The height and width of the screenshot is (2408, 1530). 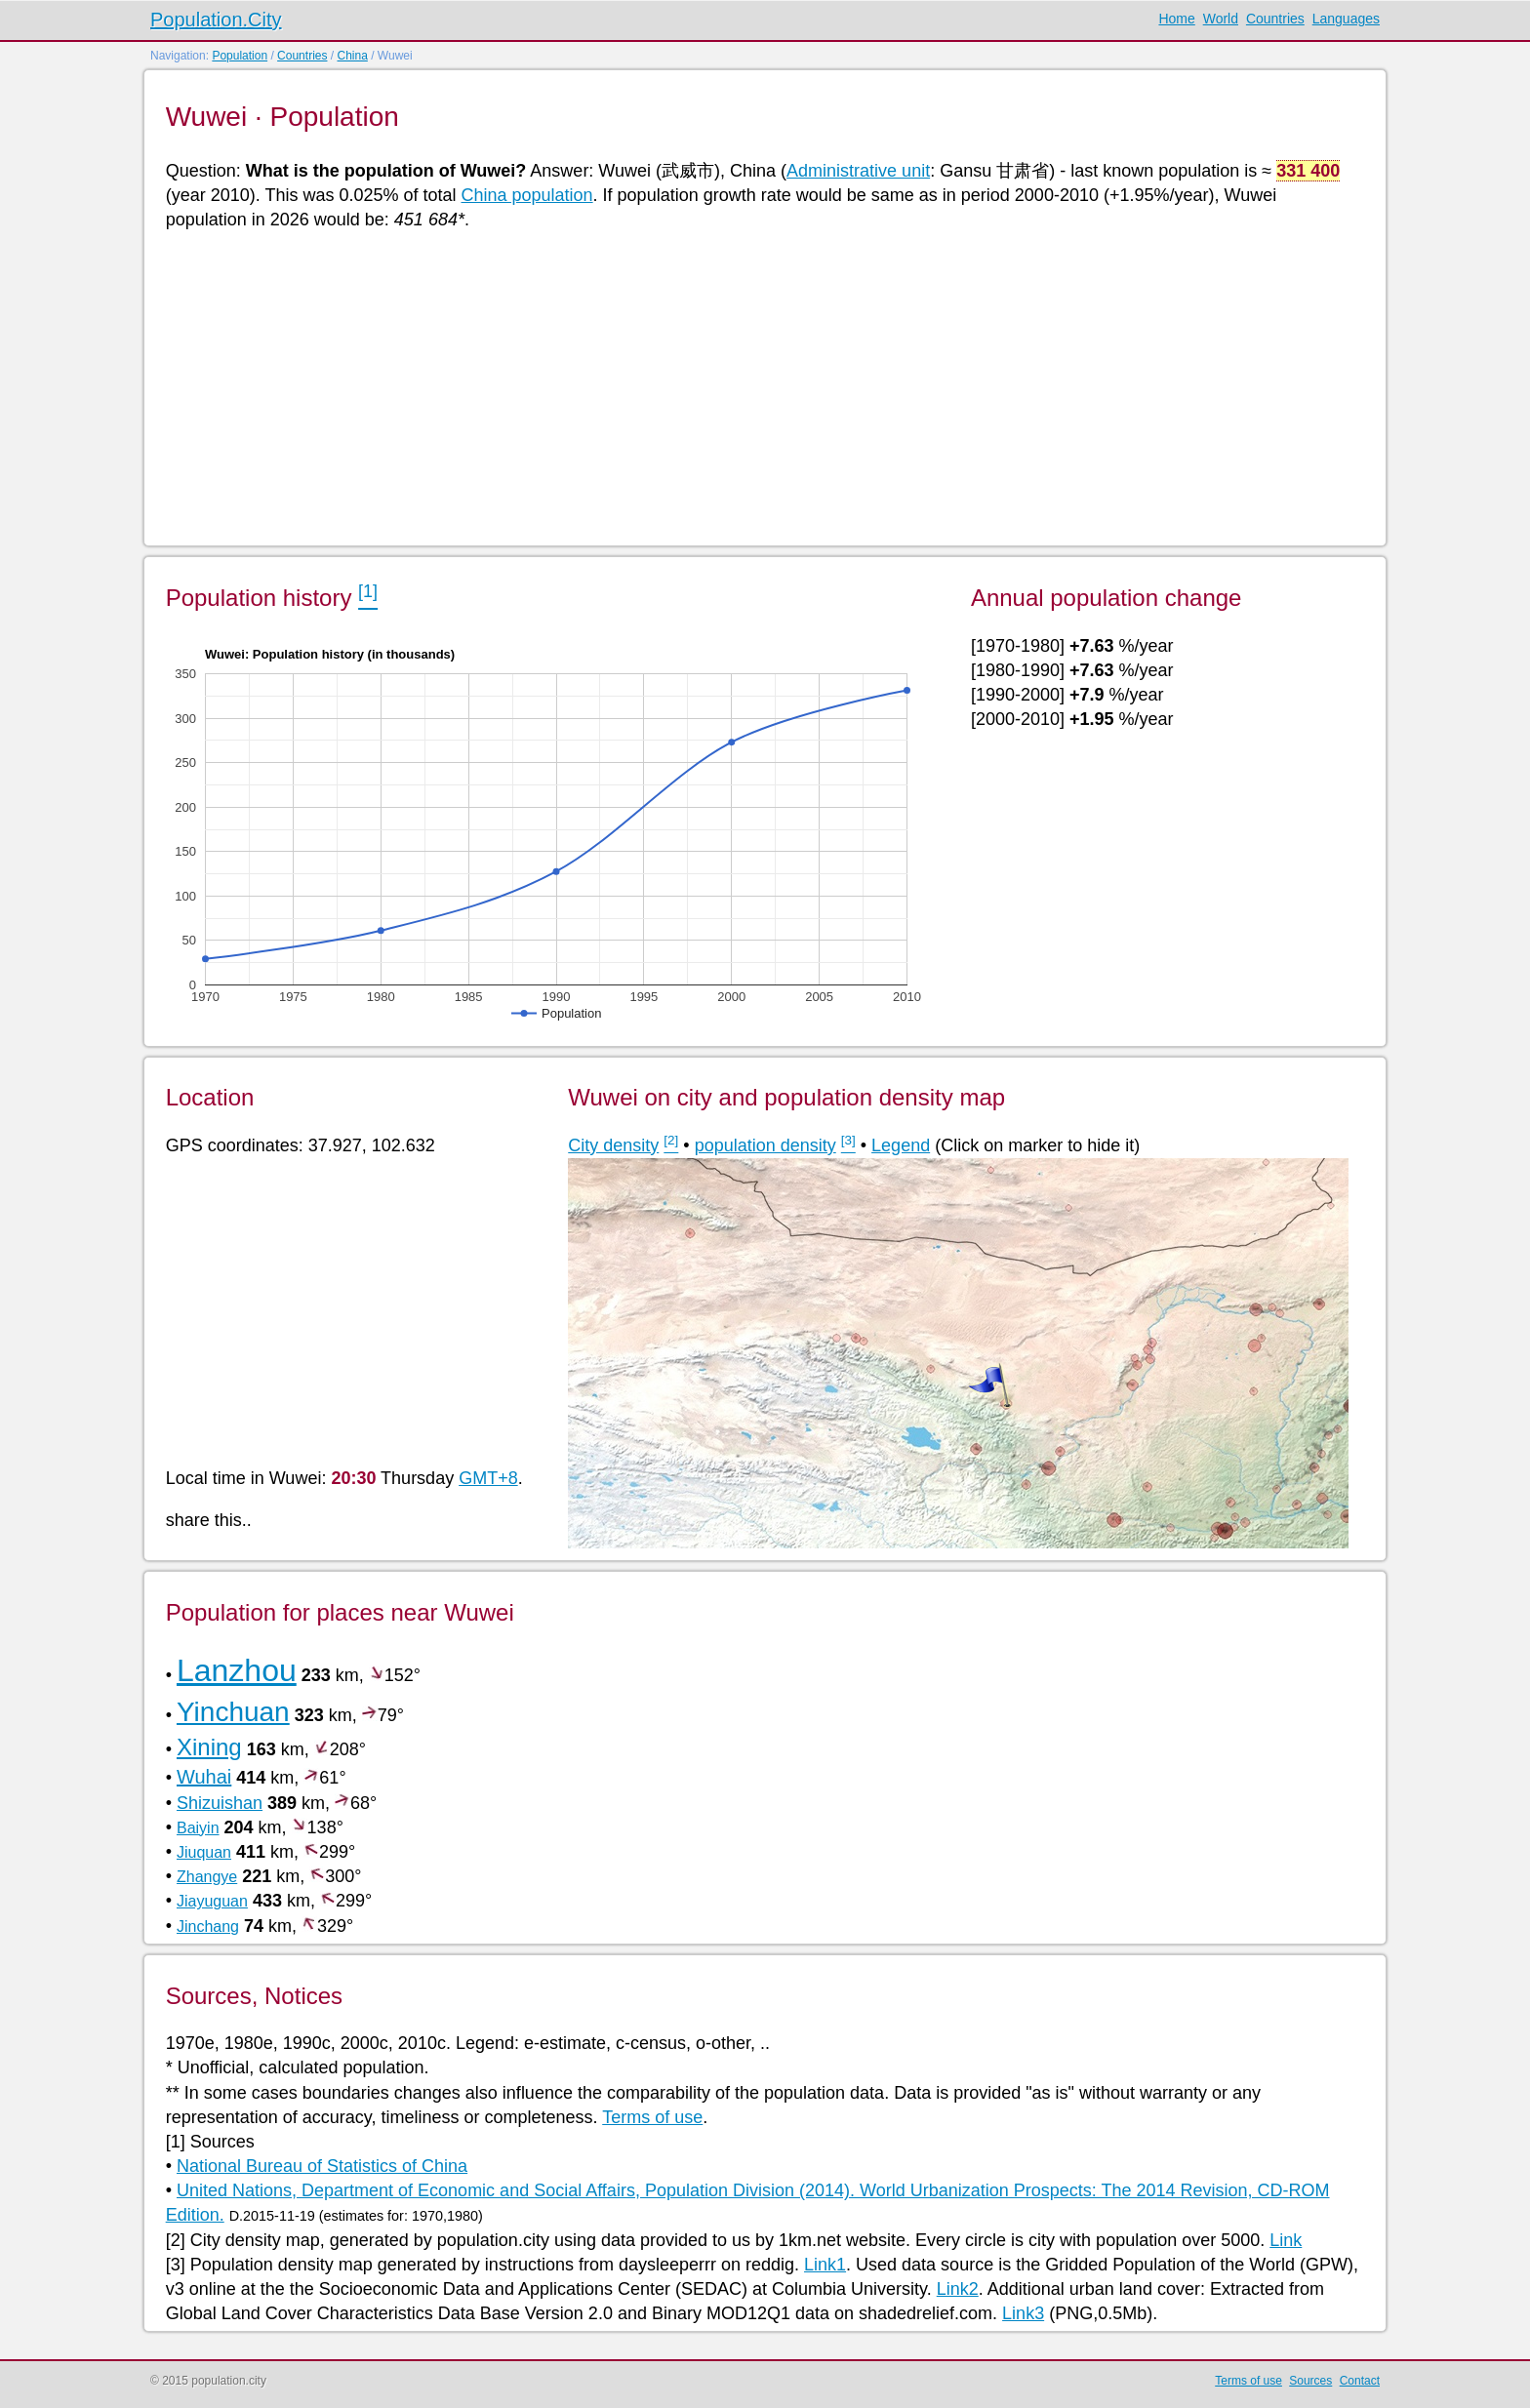 I want to click on Lanzhou, so click(x=237, y=1670).